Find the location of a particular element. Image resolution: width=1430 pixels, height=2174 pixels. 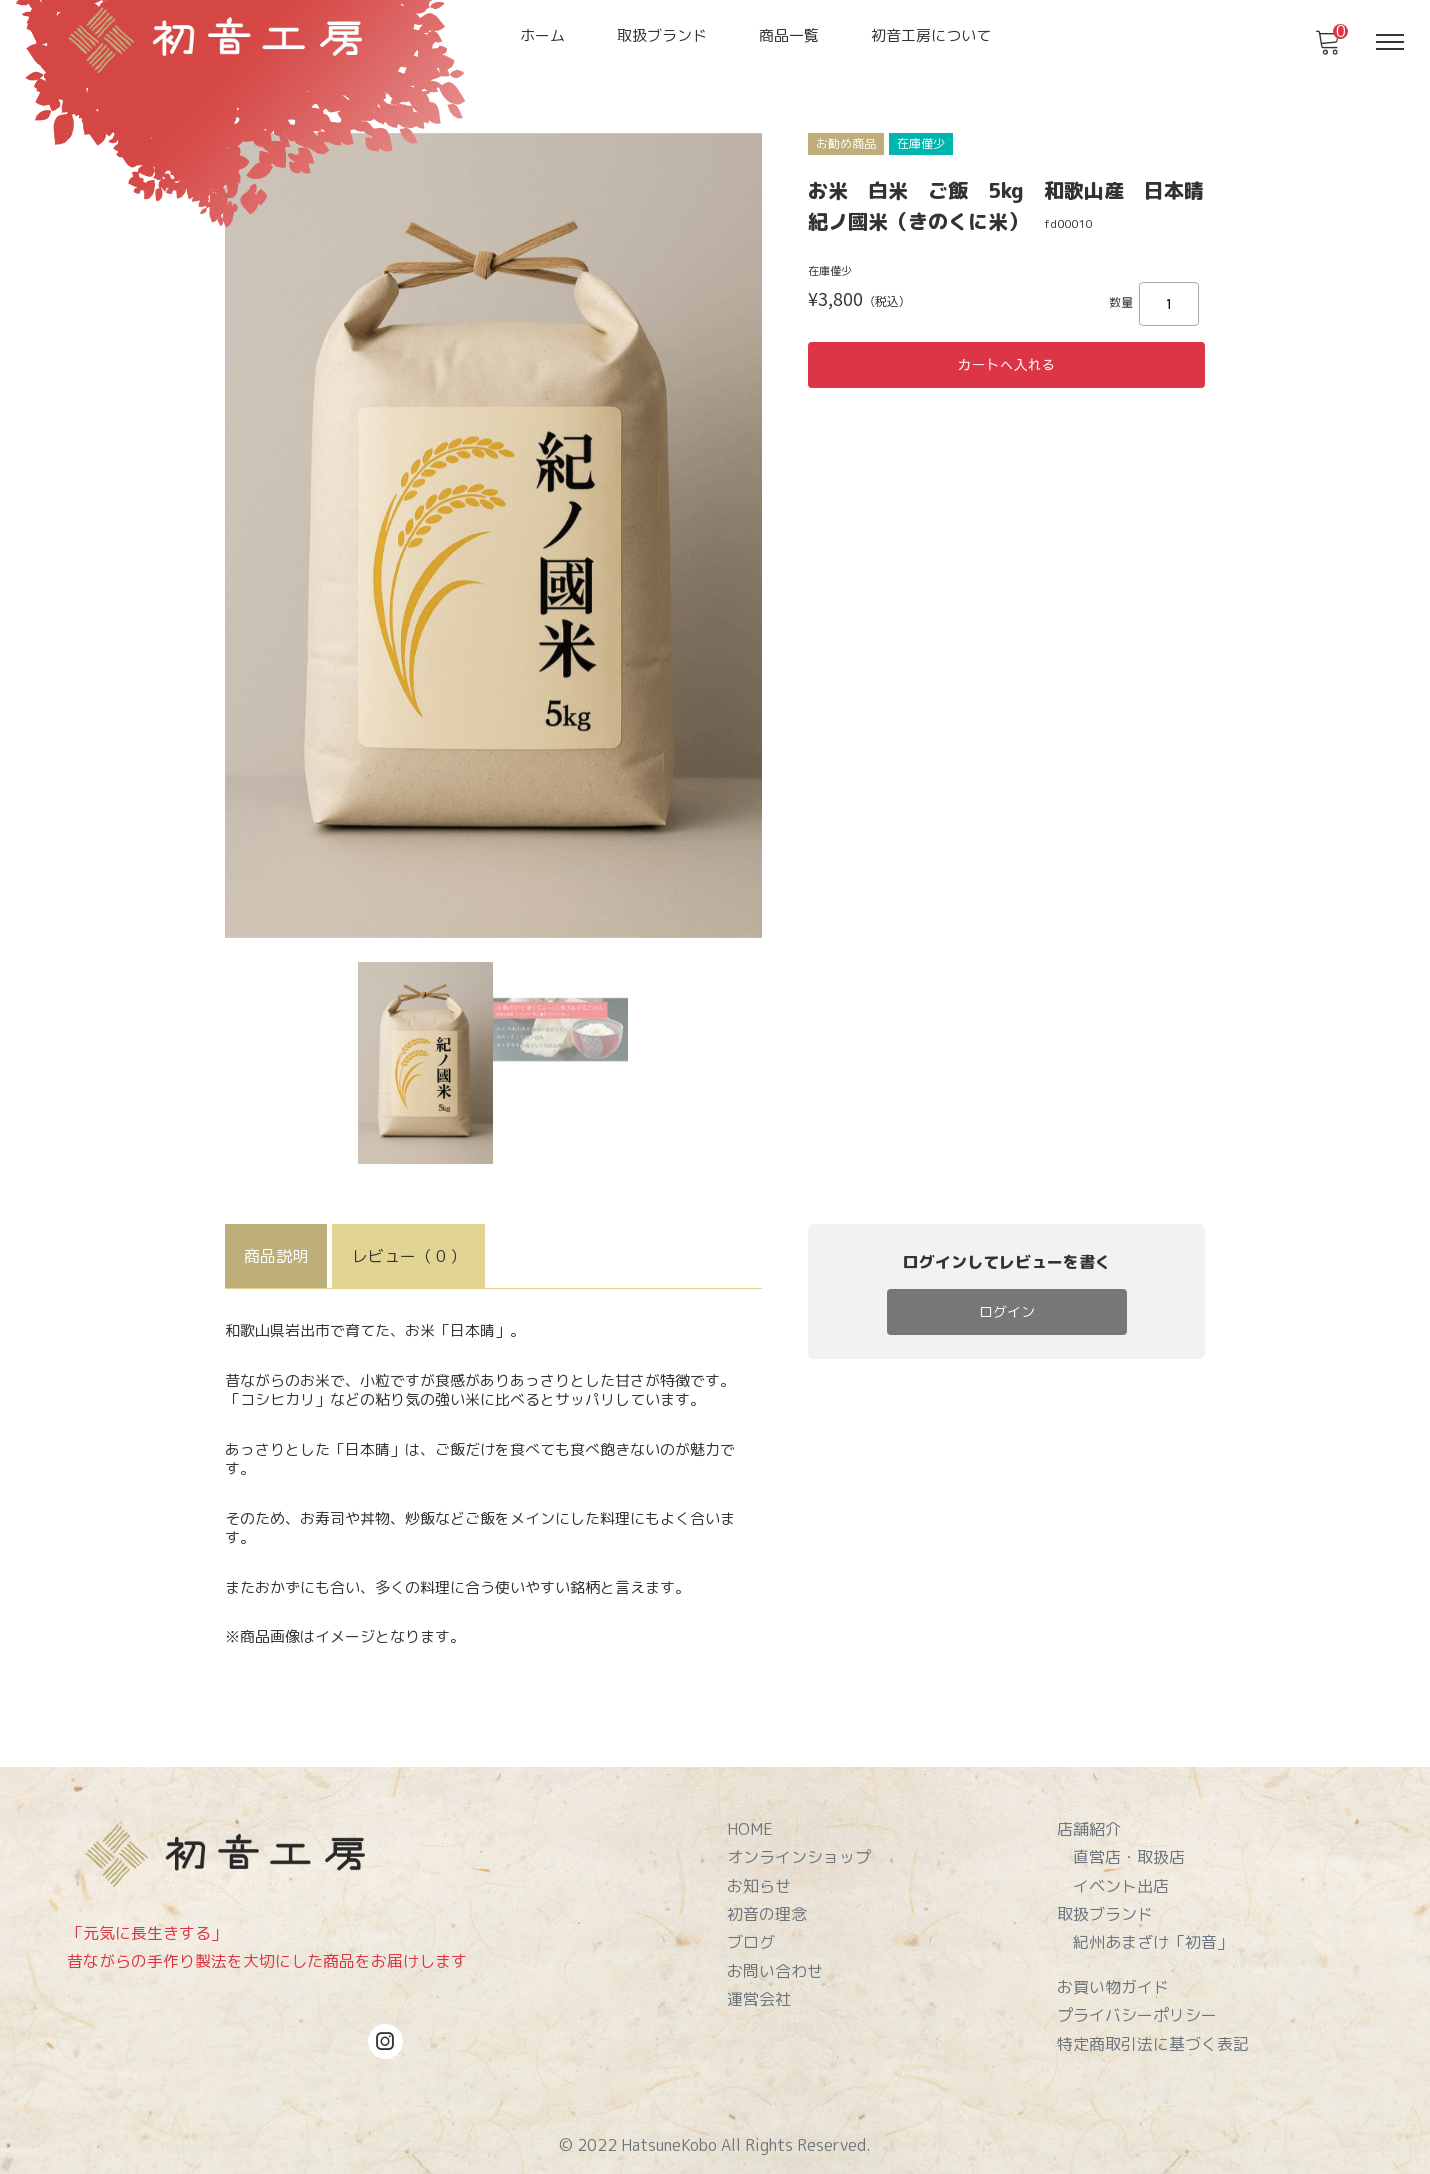

お買い物ガイド is located at coordinates (1113, 1970).